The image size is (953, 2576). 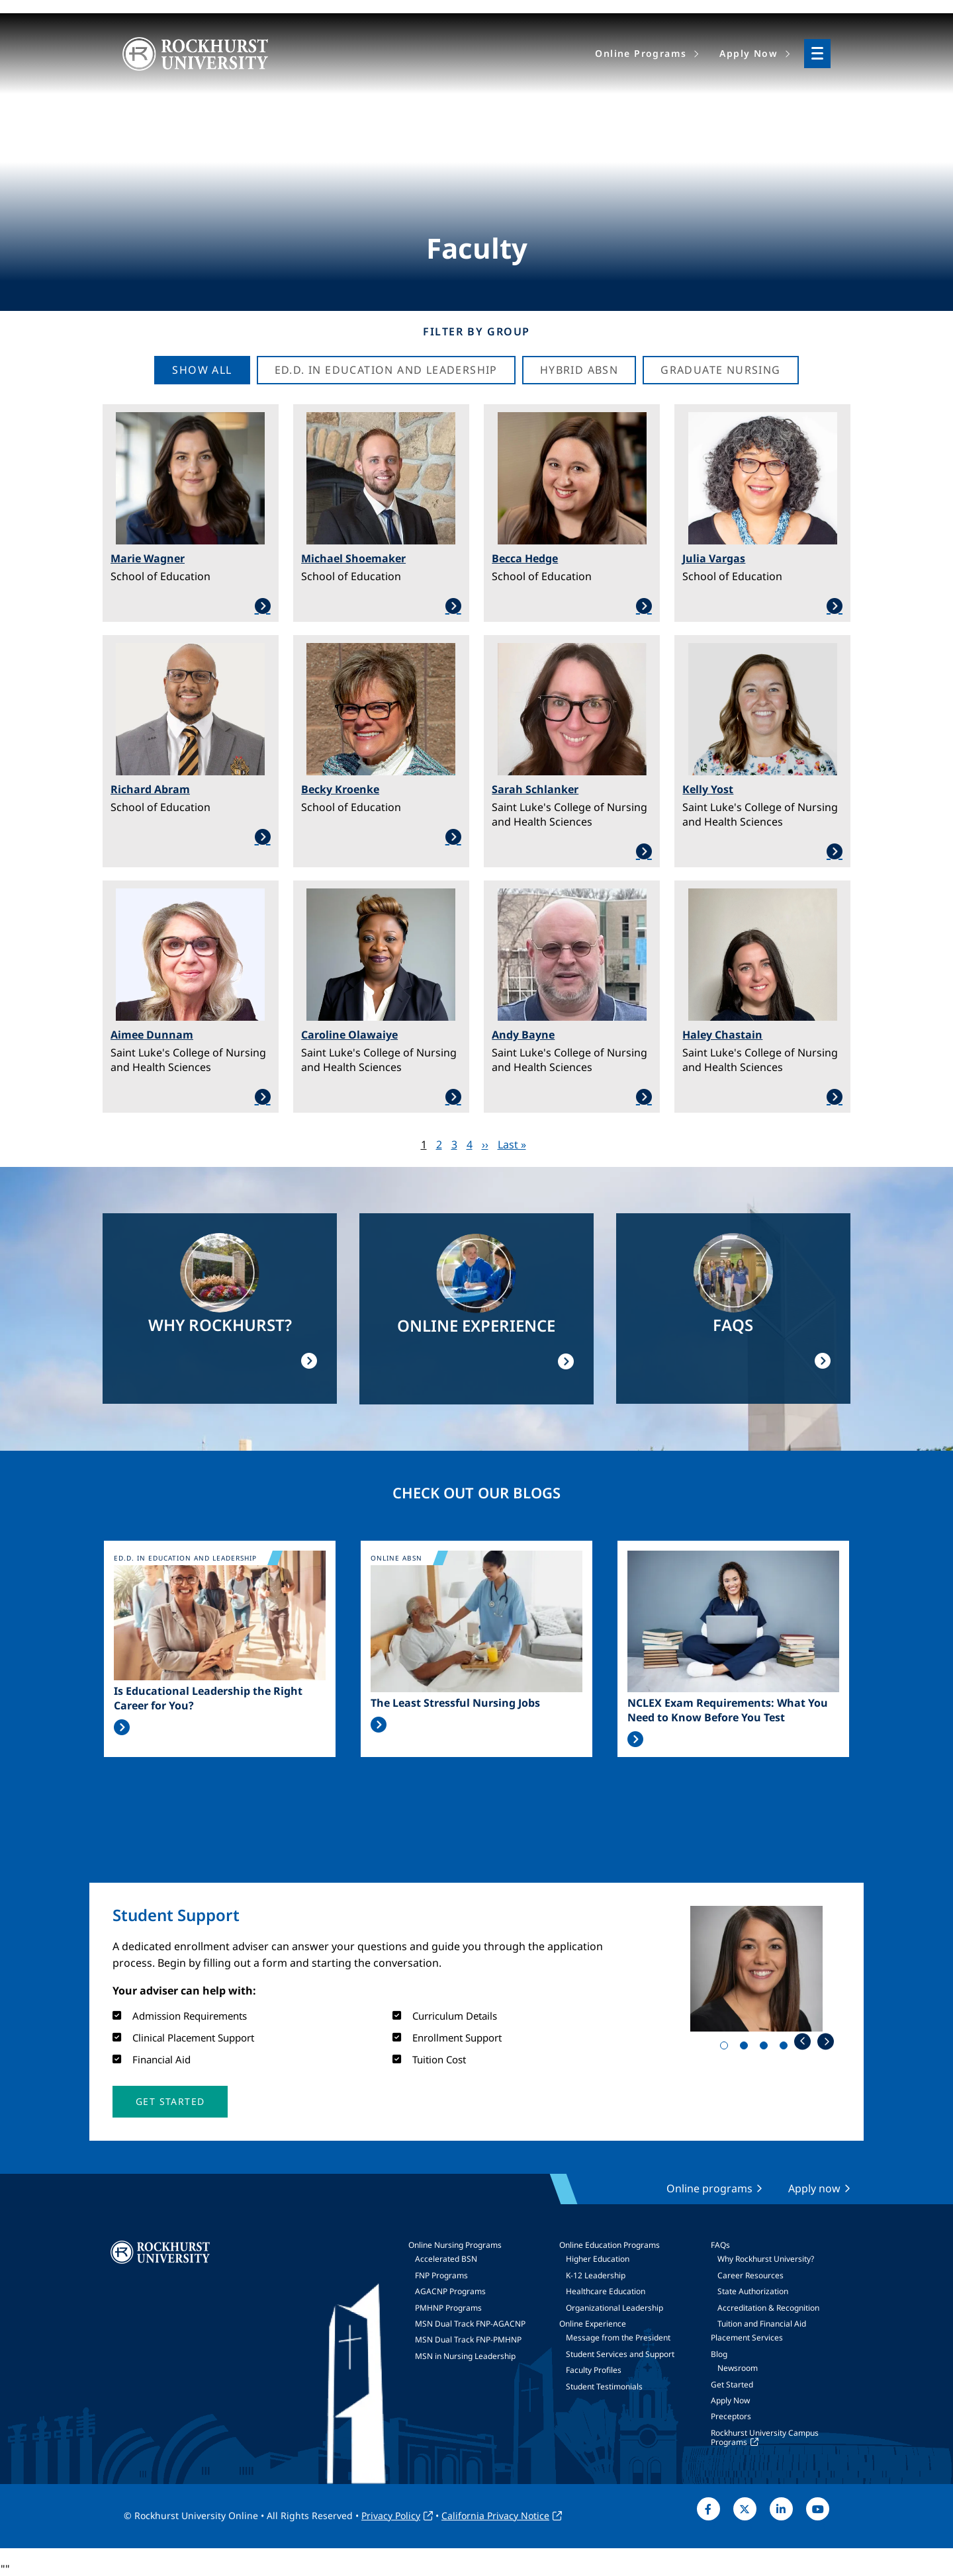 I want to click on AGACNP Programs, so click(x=450, y=2291).